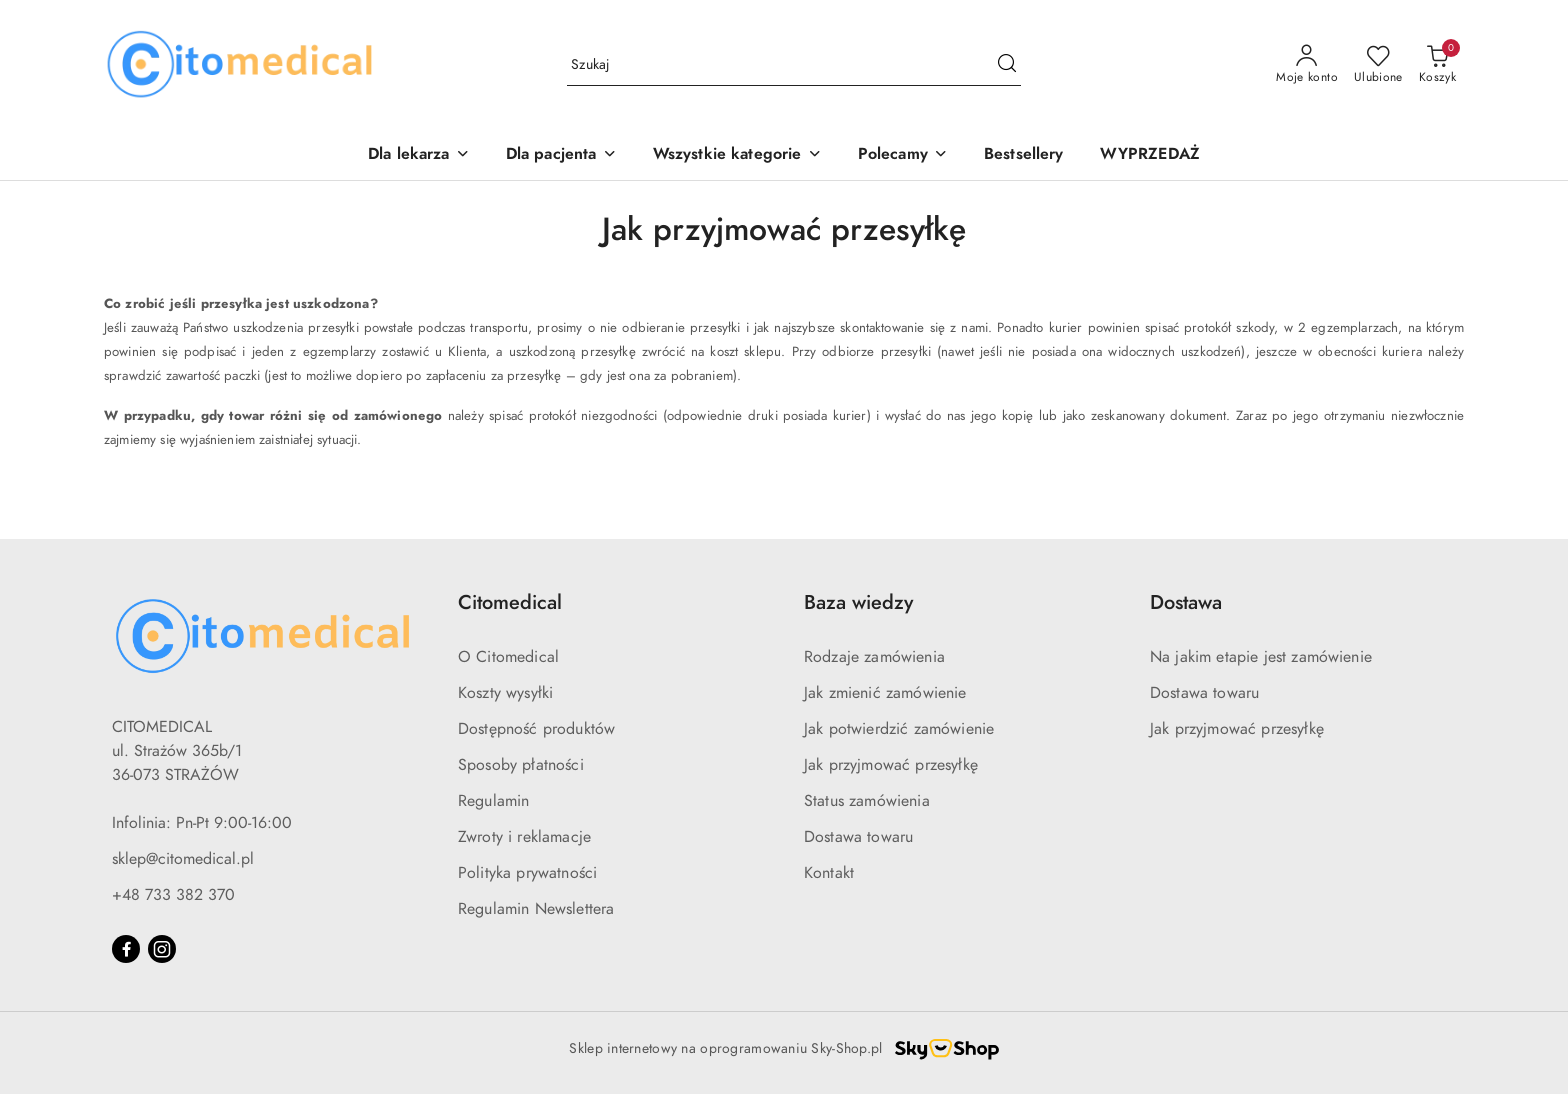 This screenshot has width=1568, height=1094. What do you see at coordinates (561, 155) in the screenshot?
I see `[Dla pacjenta]` at bounding box center [561, 155].